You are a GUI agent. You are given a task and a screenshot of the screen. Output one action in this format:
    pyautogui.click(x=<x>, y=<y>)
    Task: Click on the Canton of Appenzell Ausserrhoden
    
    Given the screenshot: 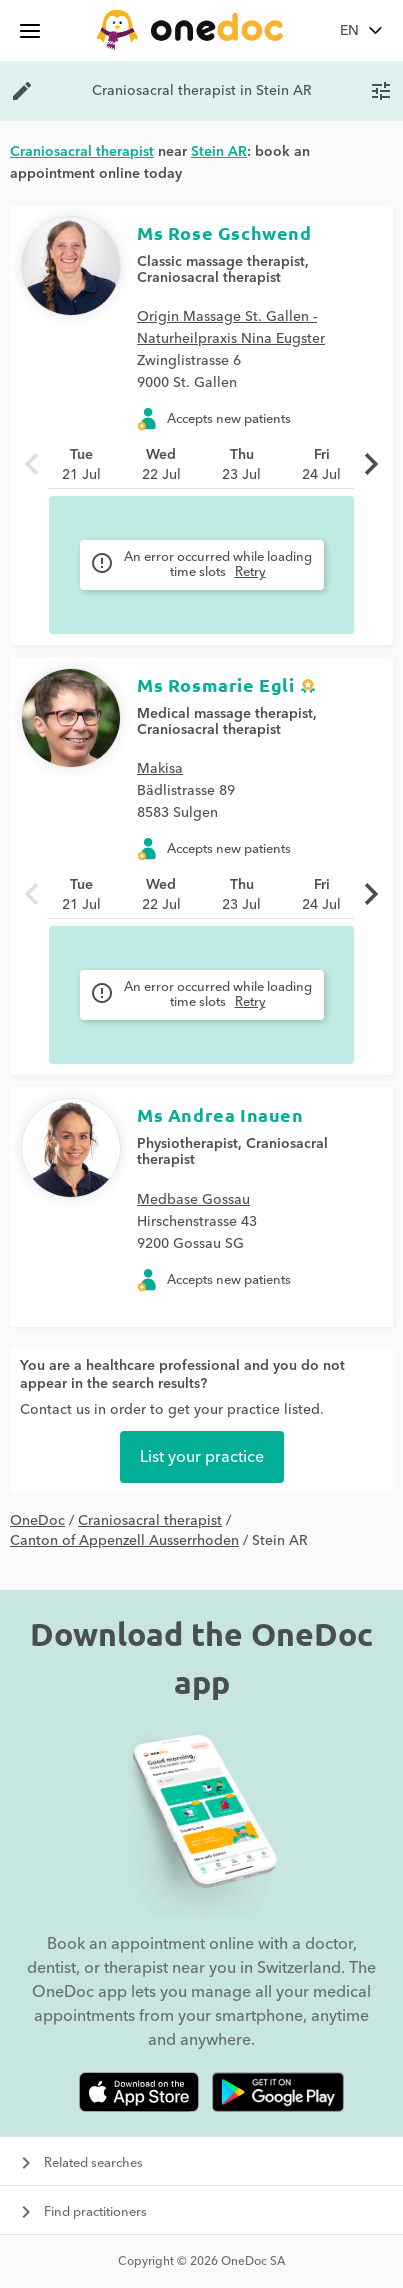 What is the action you would take?
    pyautogui.click(x=124, y=1541)
    